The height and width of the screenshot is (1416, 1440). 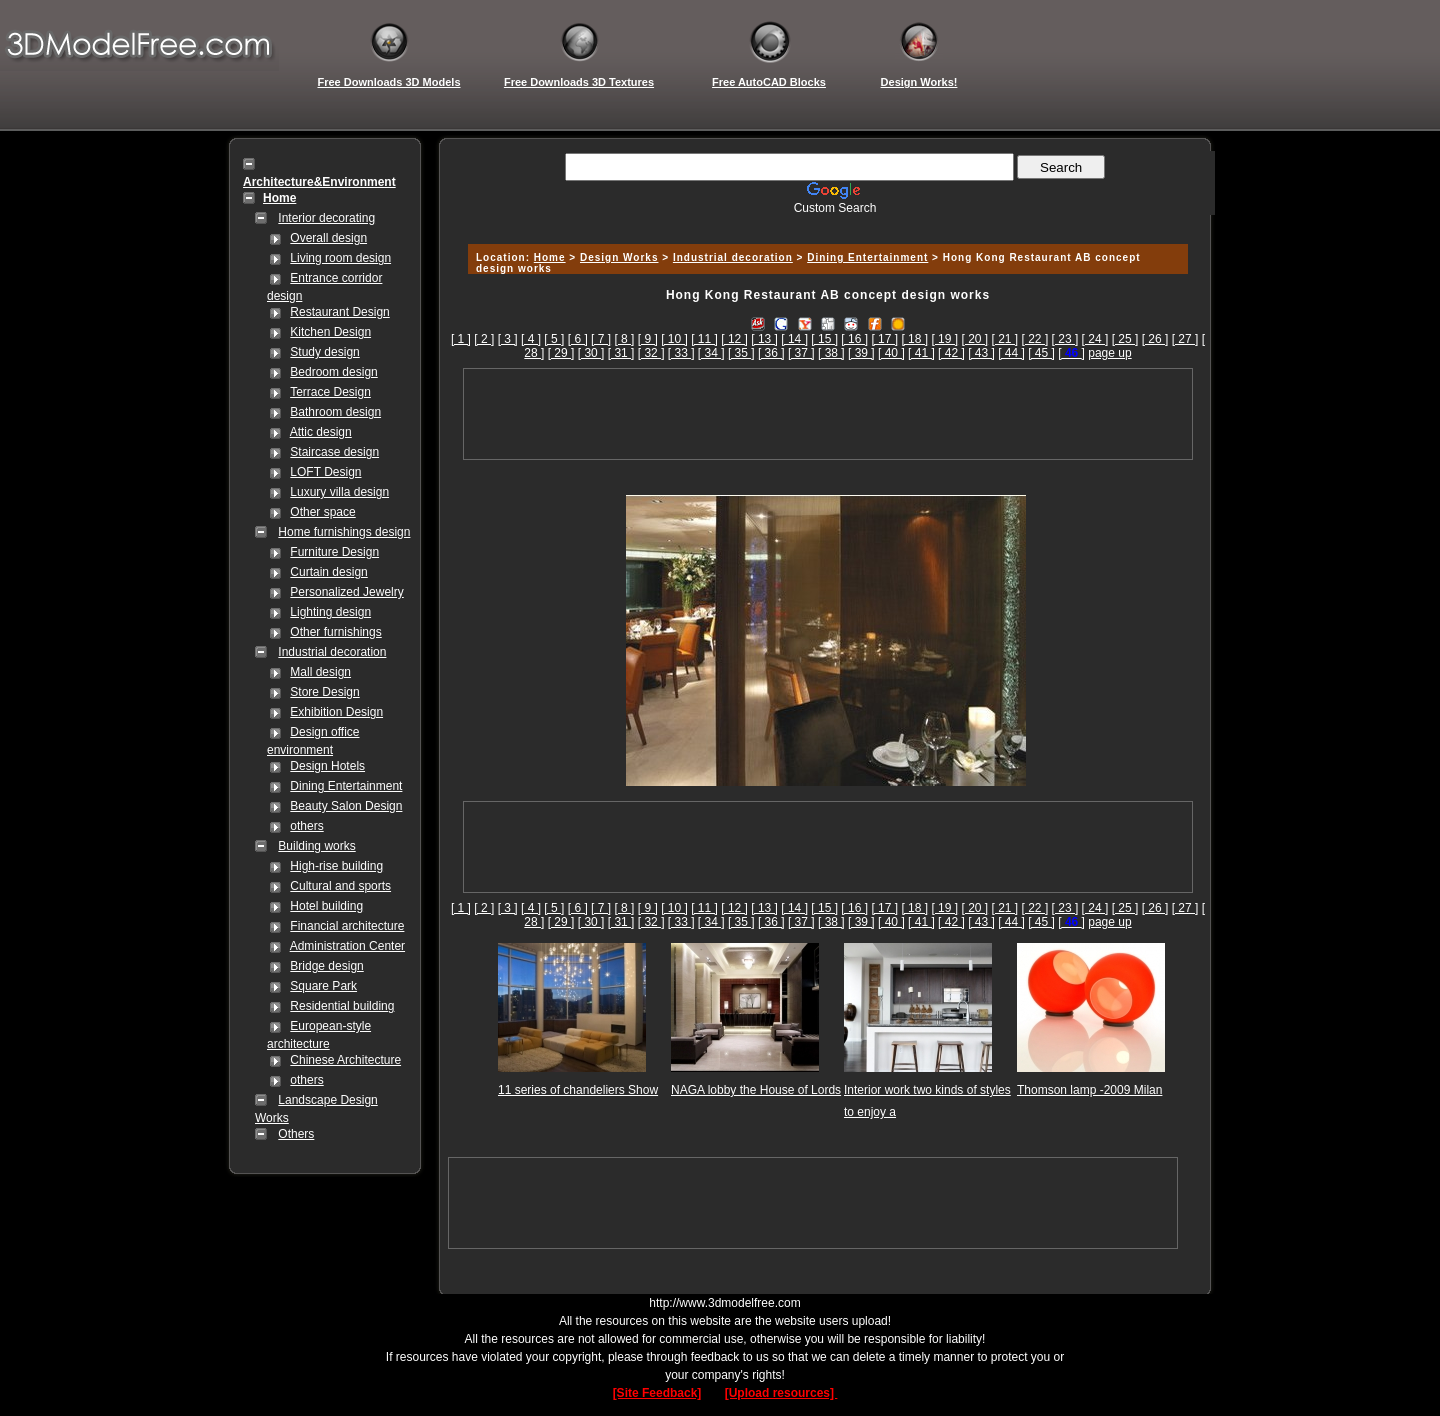 What do you see at coordinates (1011, 353) in the screenshot?
I see `[ 44 ]` at bounding box center [1011, 353].